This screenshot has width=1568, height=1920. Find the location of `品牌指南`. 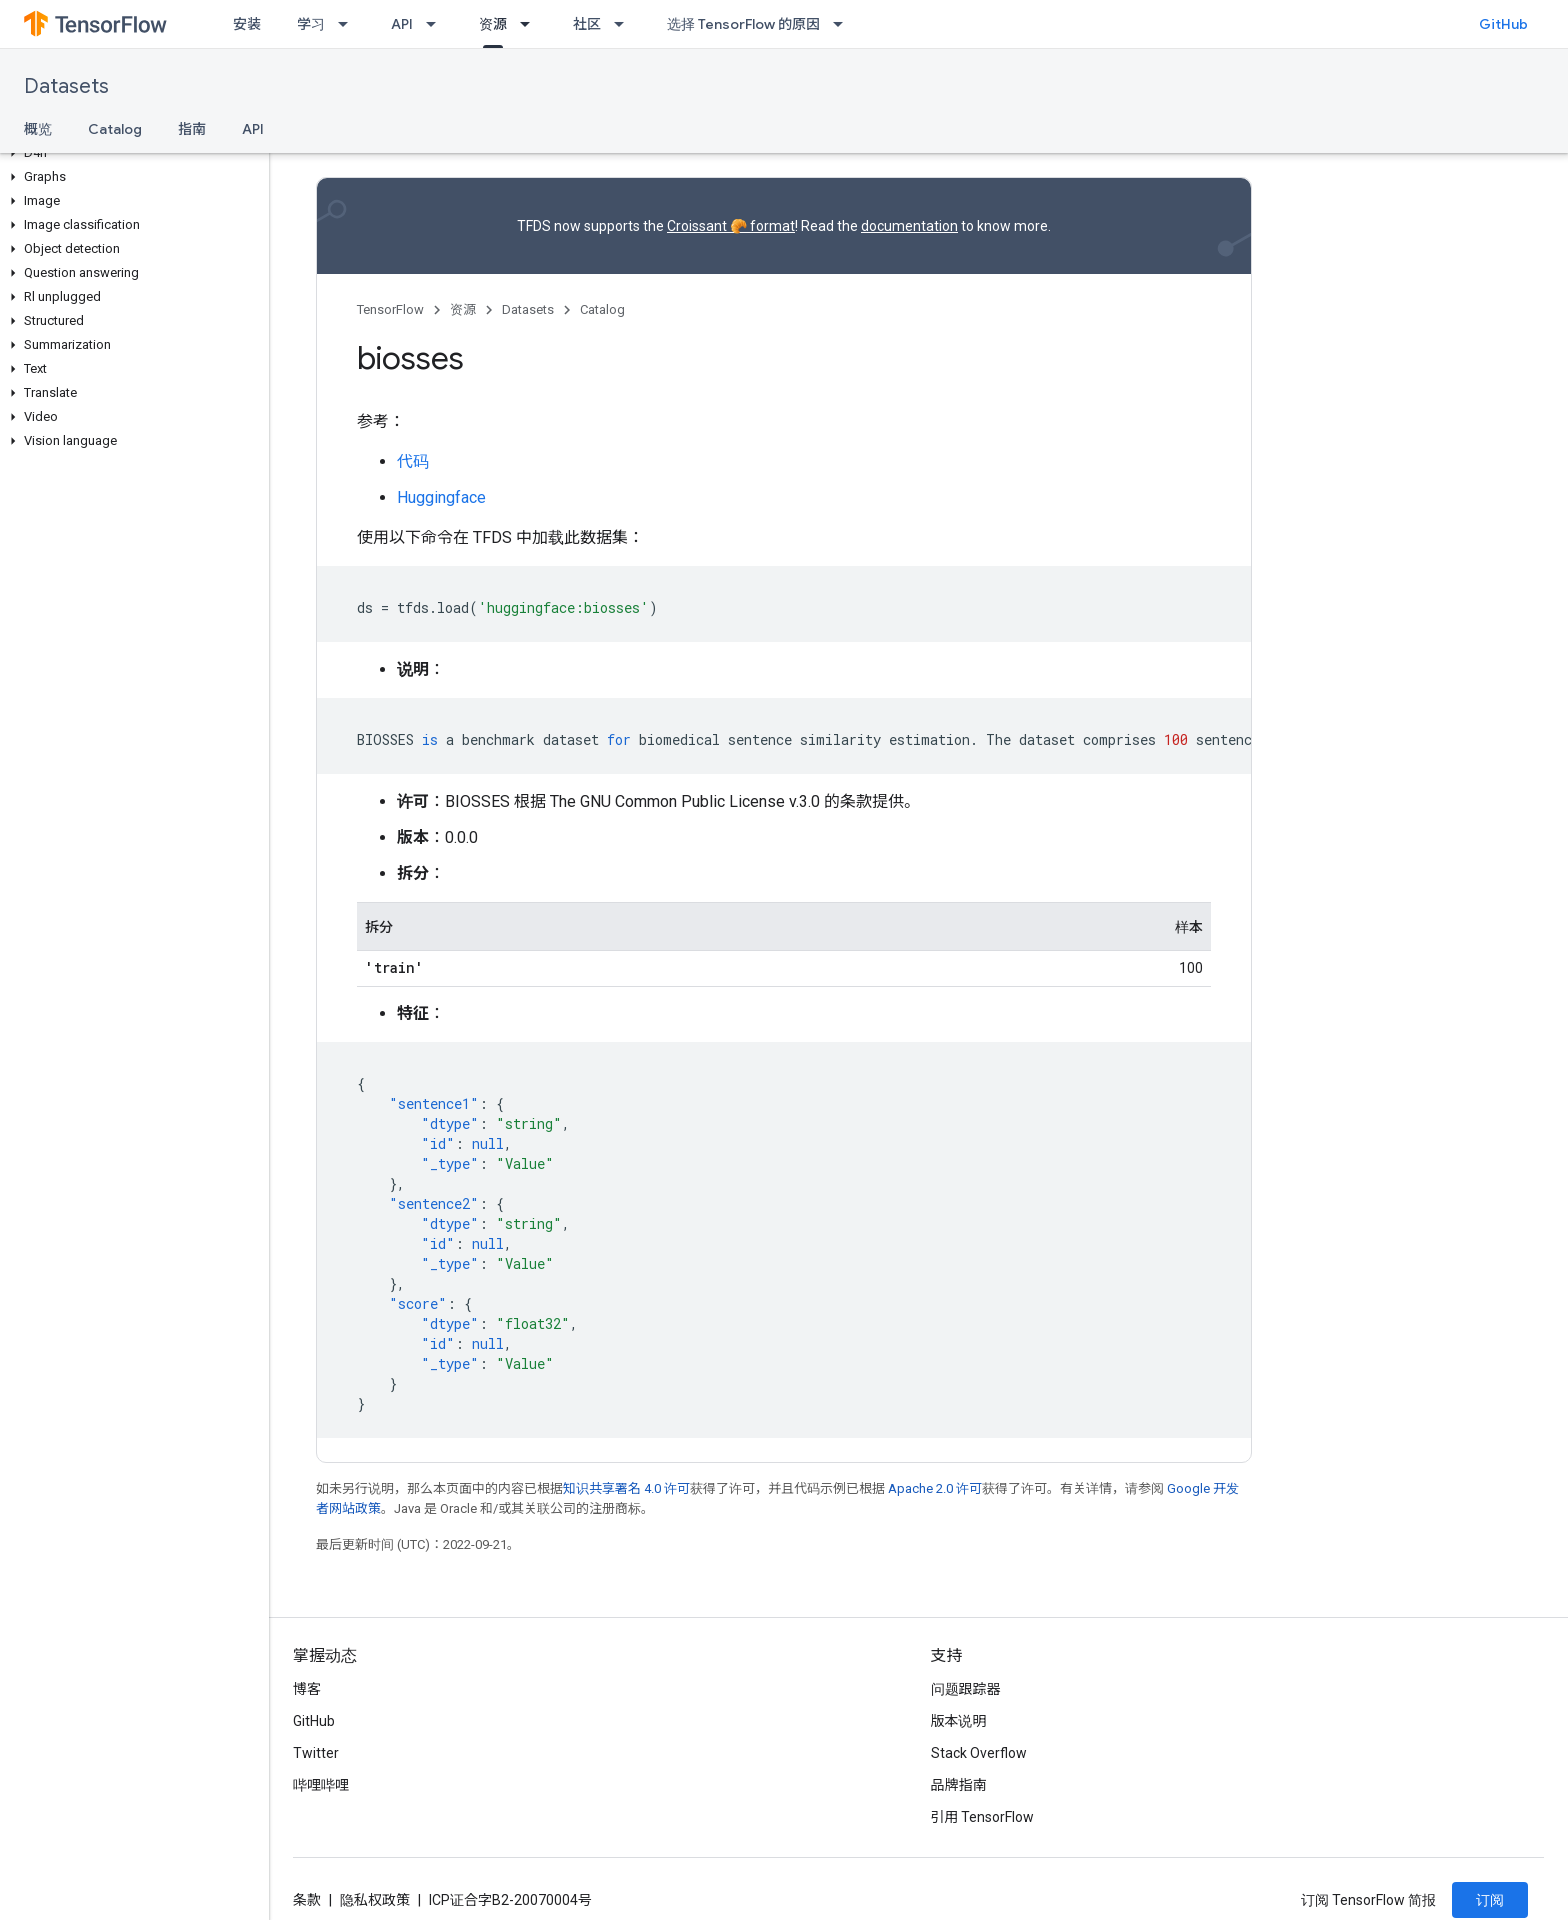

品牌指南 is located at coordinates (959, 1785).